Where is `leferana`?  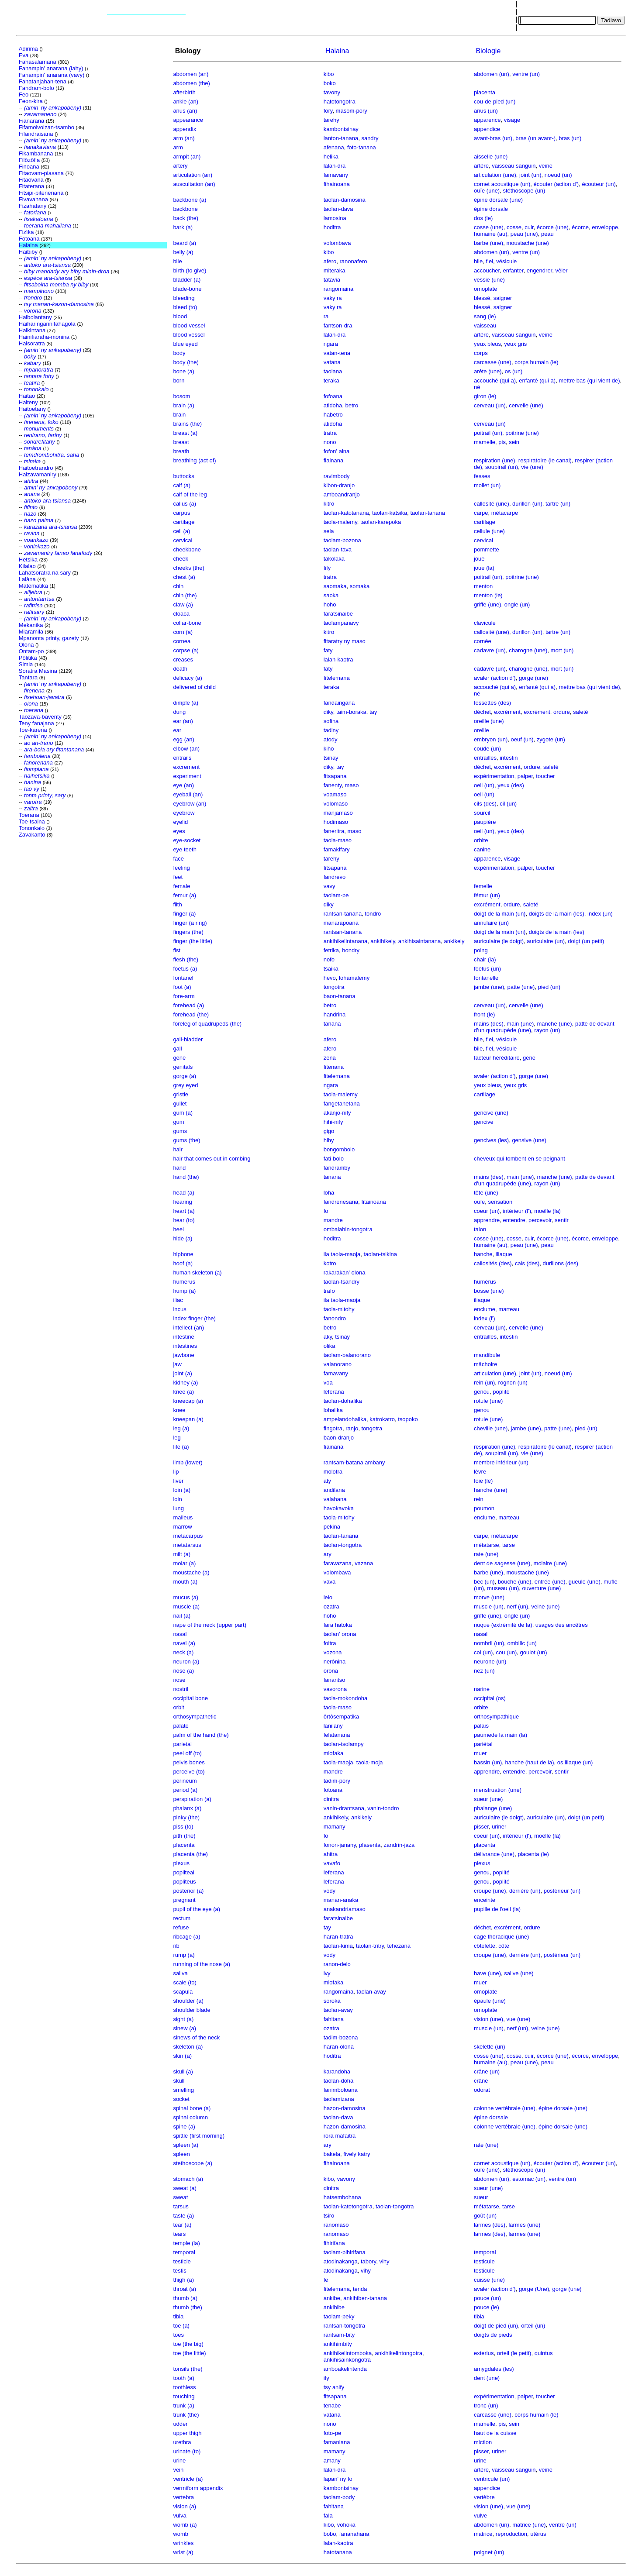
leferana is located at coordinates (334, 1391).